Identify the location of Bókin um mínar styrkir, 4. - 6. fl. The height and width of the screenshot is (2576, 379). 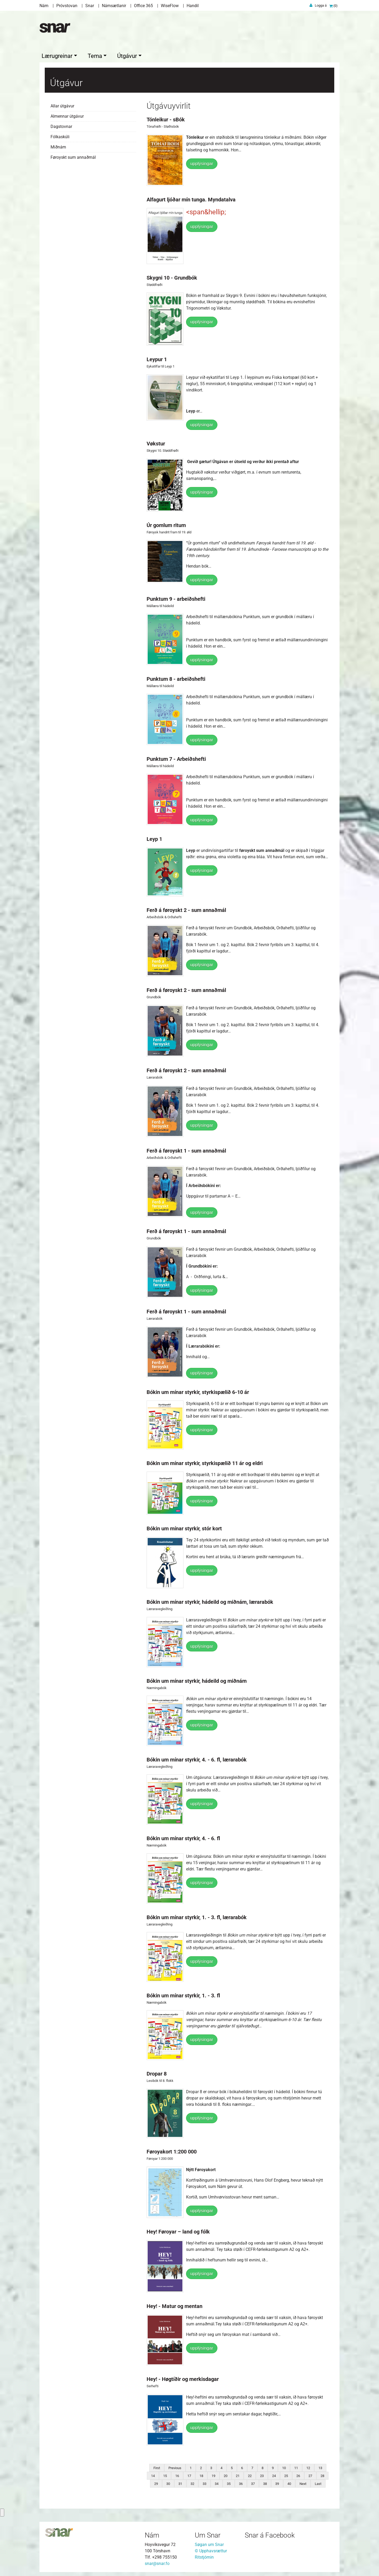
(183, 1837).